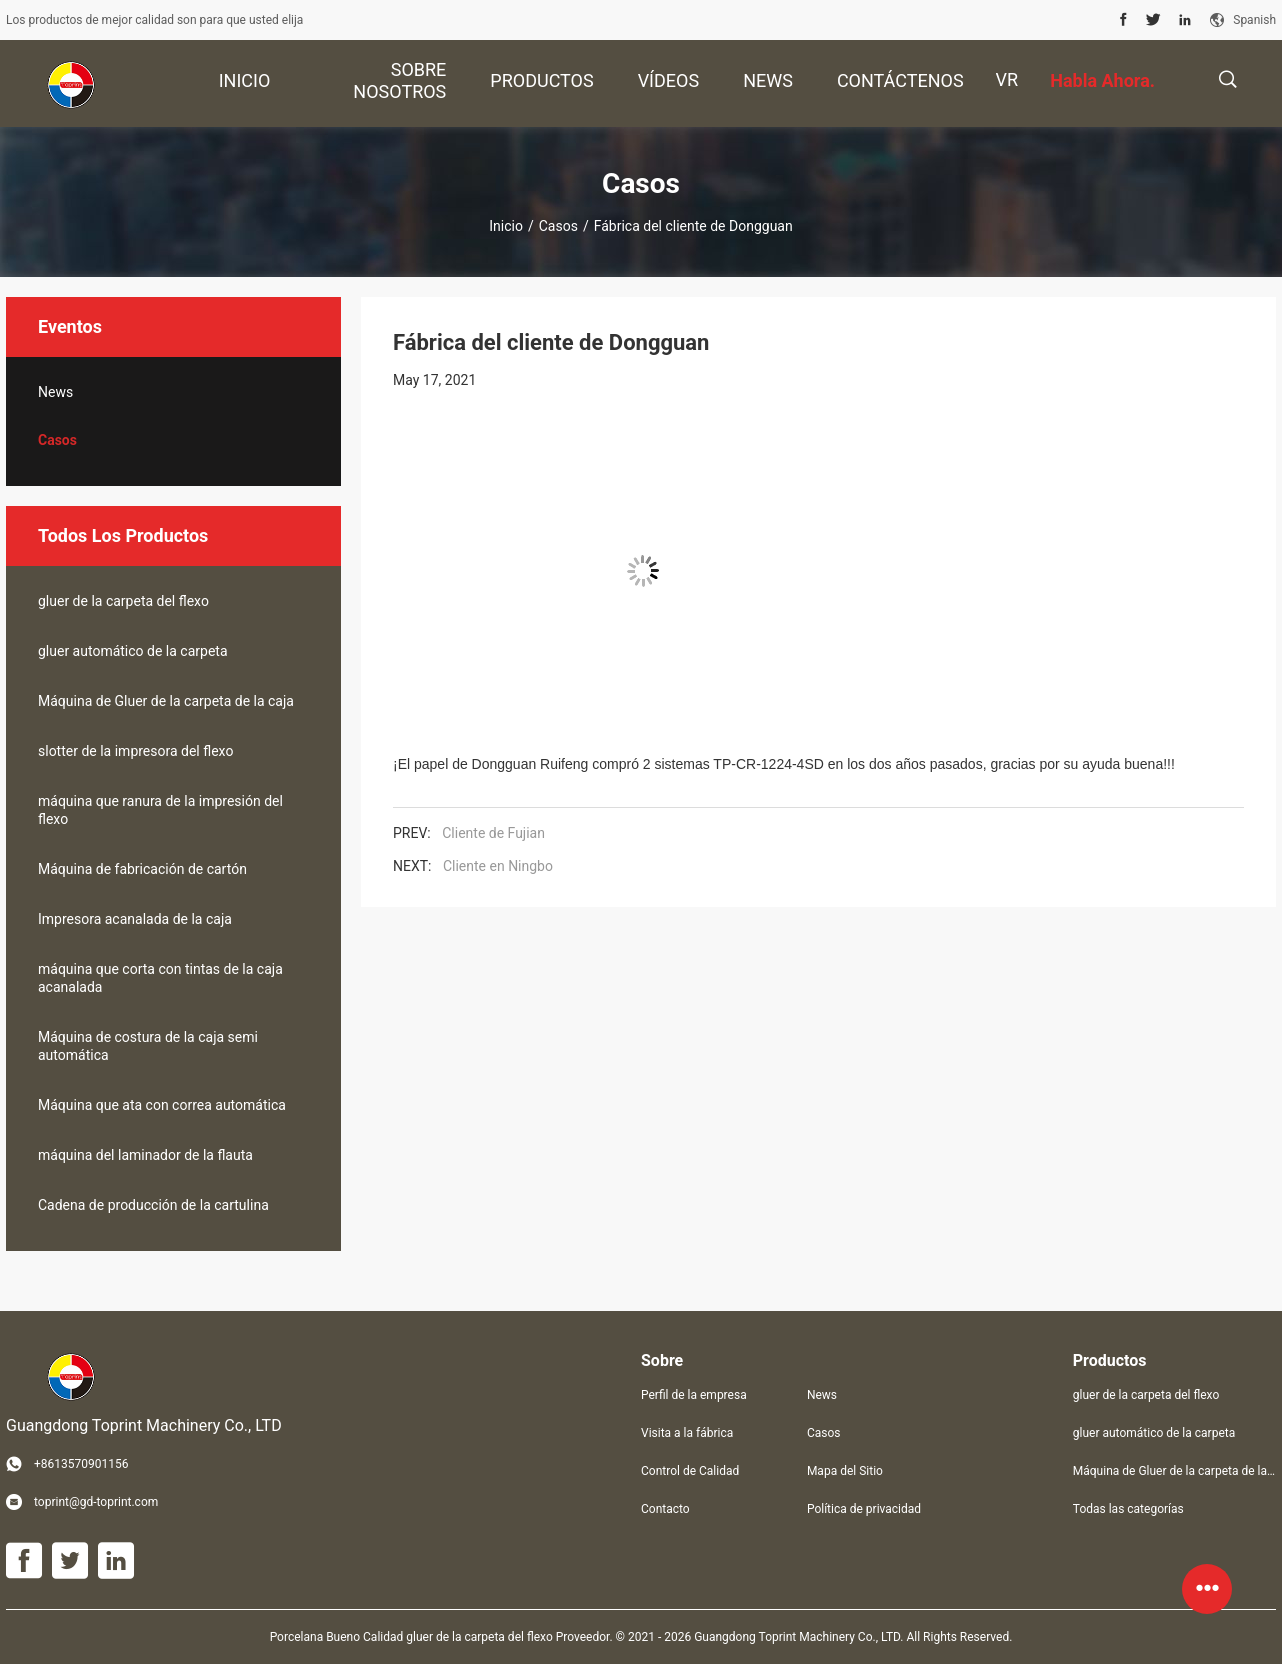 Image resolution: width=1282 pixels, height=1664 pixels. I want to click on Casos, so click(558, 226).